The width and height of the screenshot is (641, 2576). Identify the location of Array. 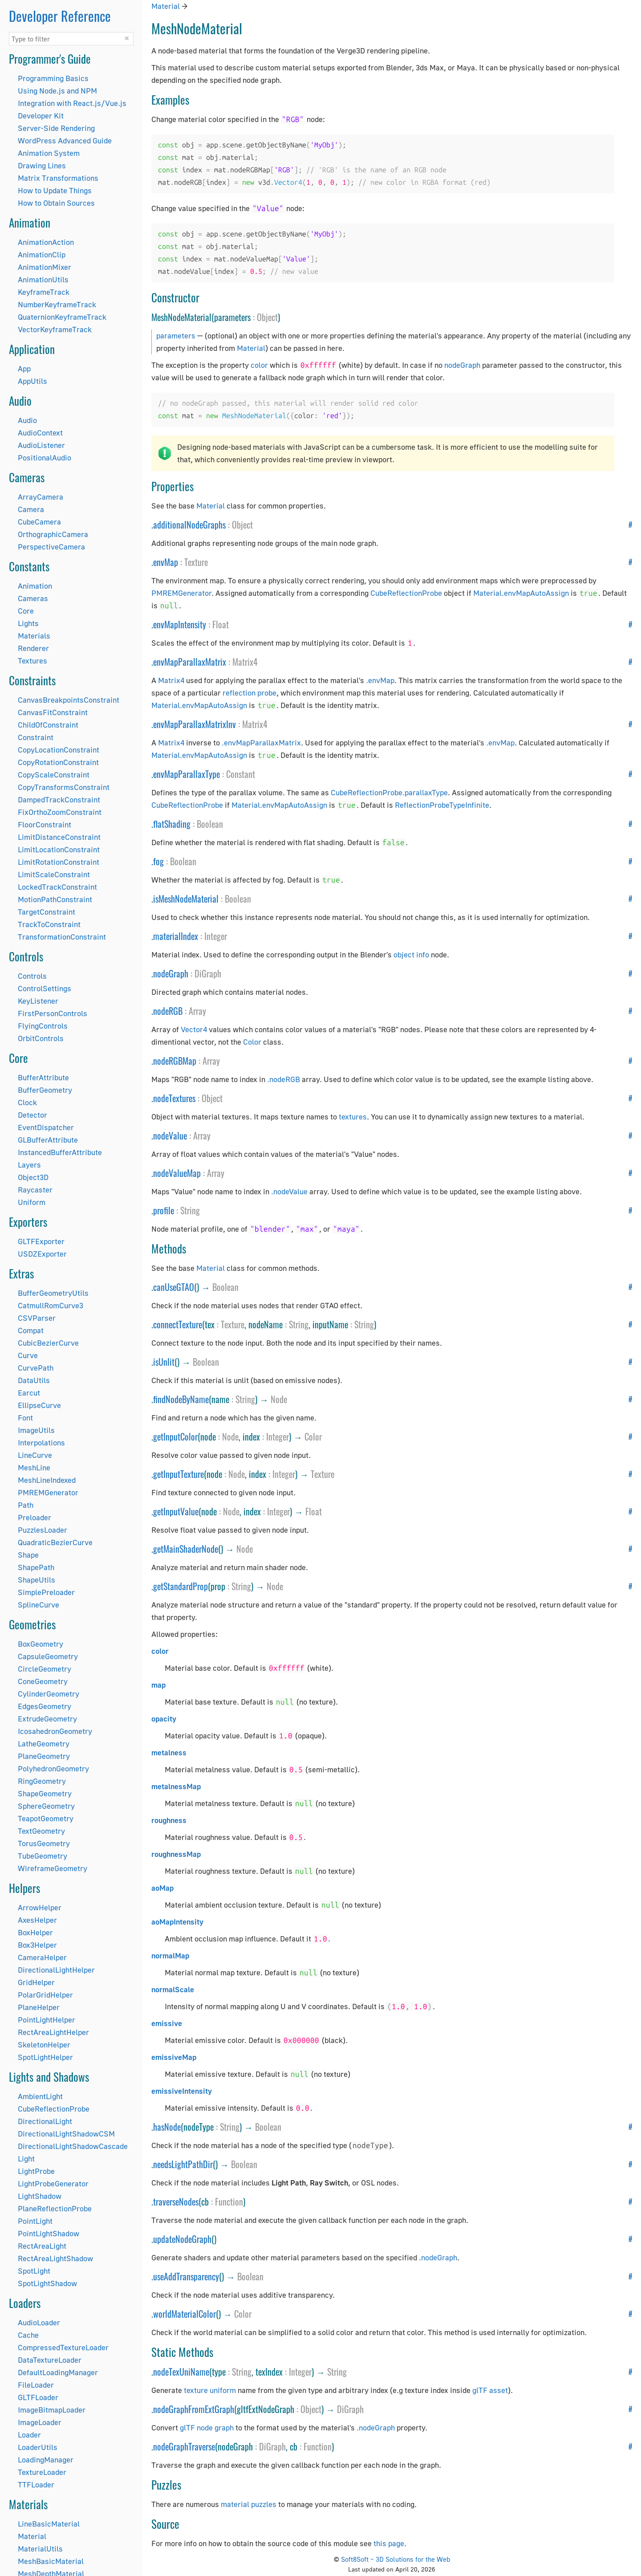
(197, 1010).